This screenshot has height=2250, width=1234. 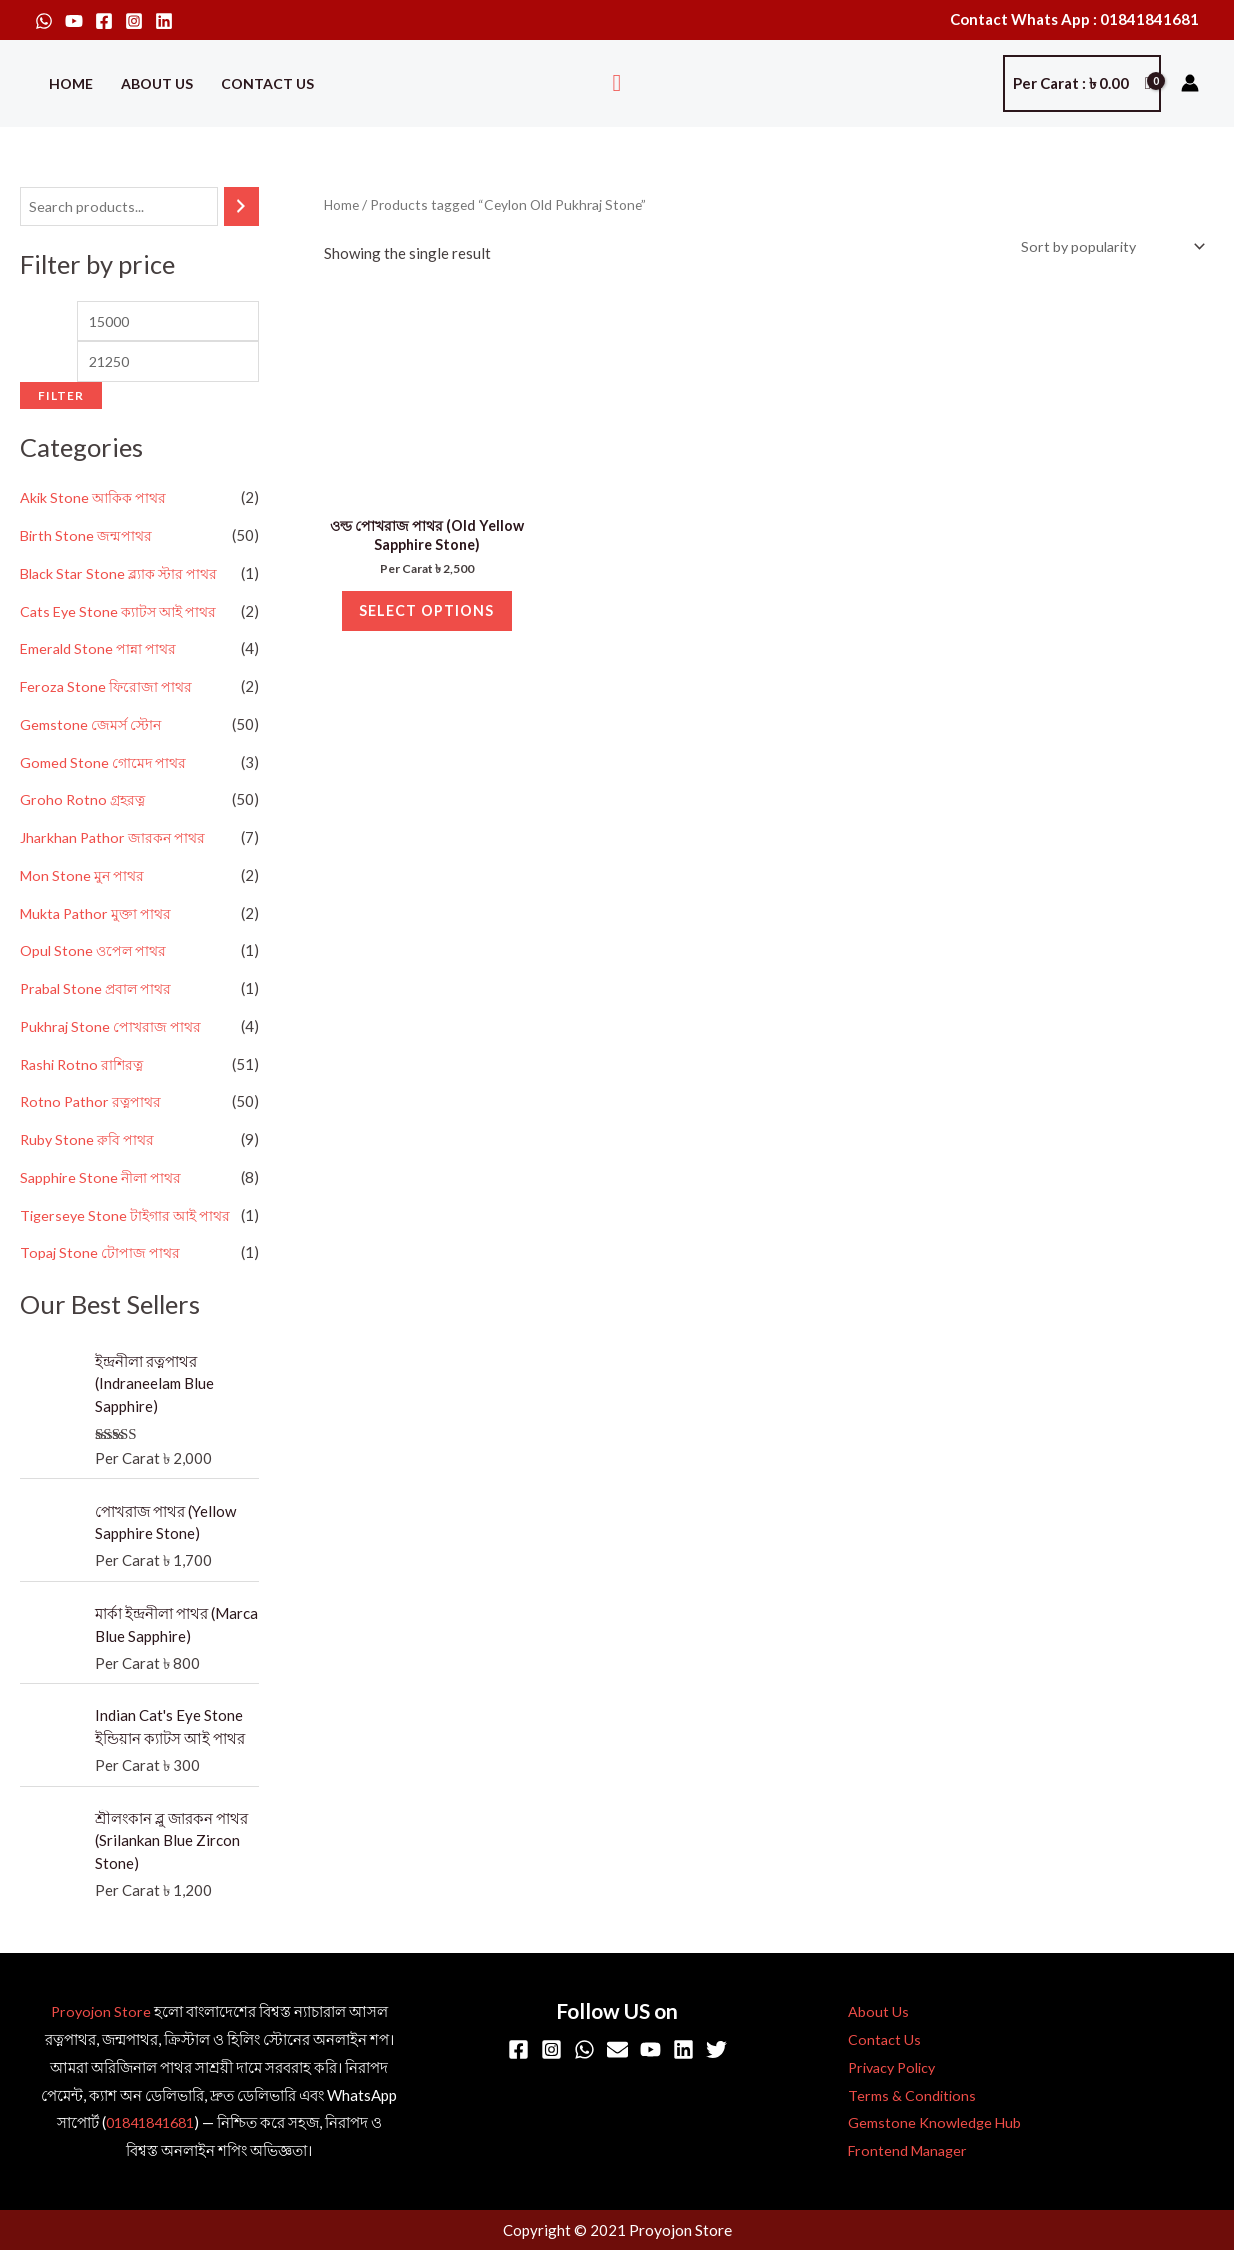 I want to click on [button], so click(x=617, y=83).